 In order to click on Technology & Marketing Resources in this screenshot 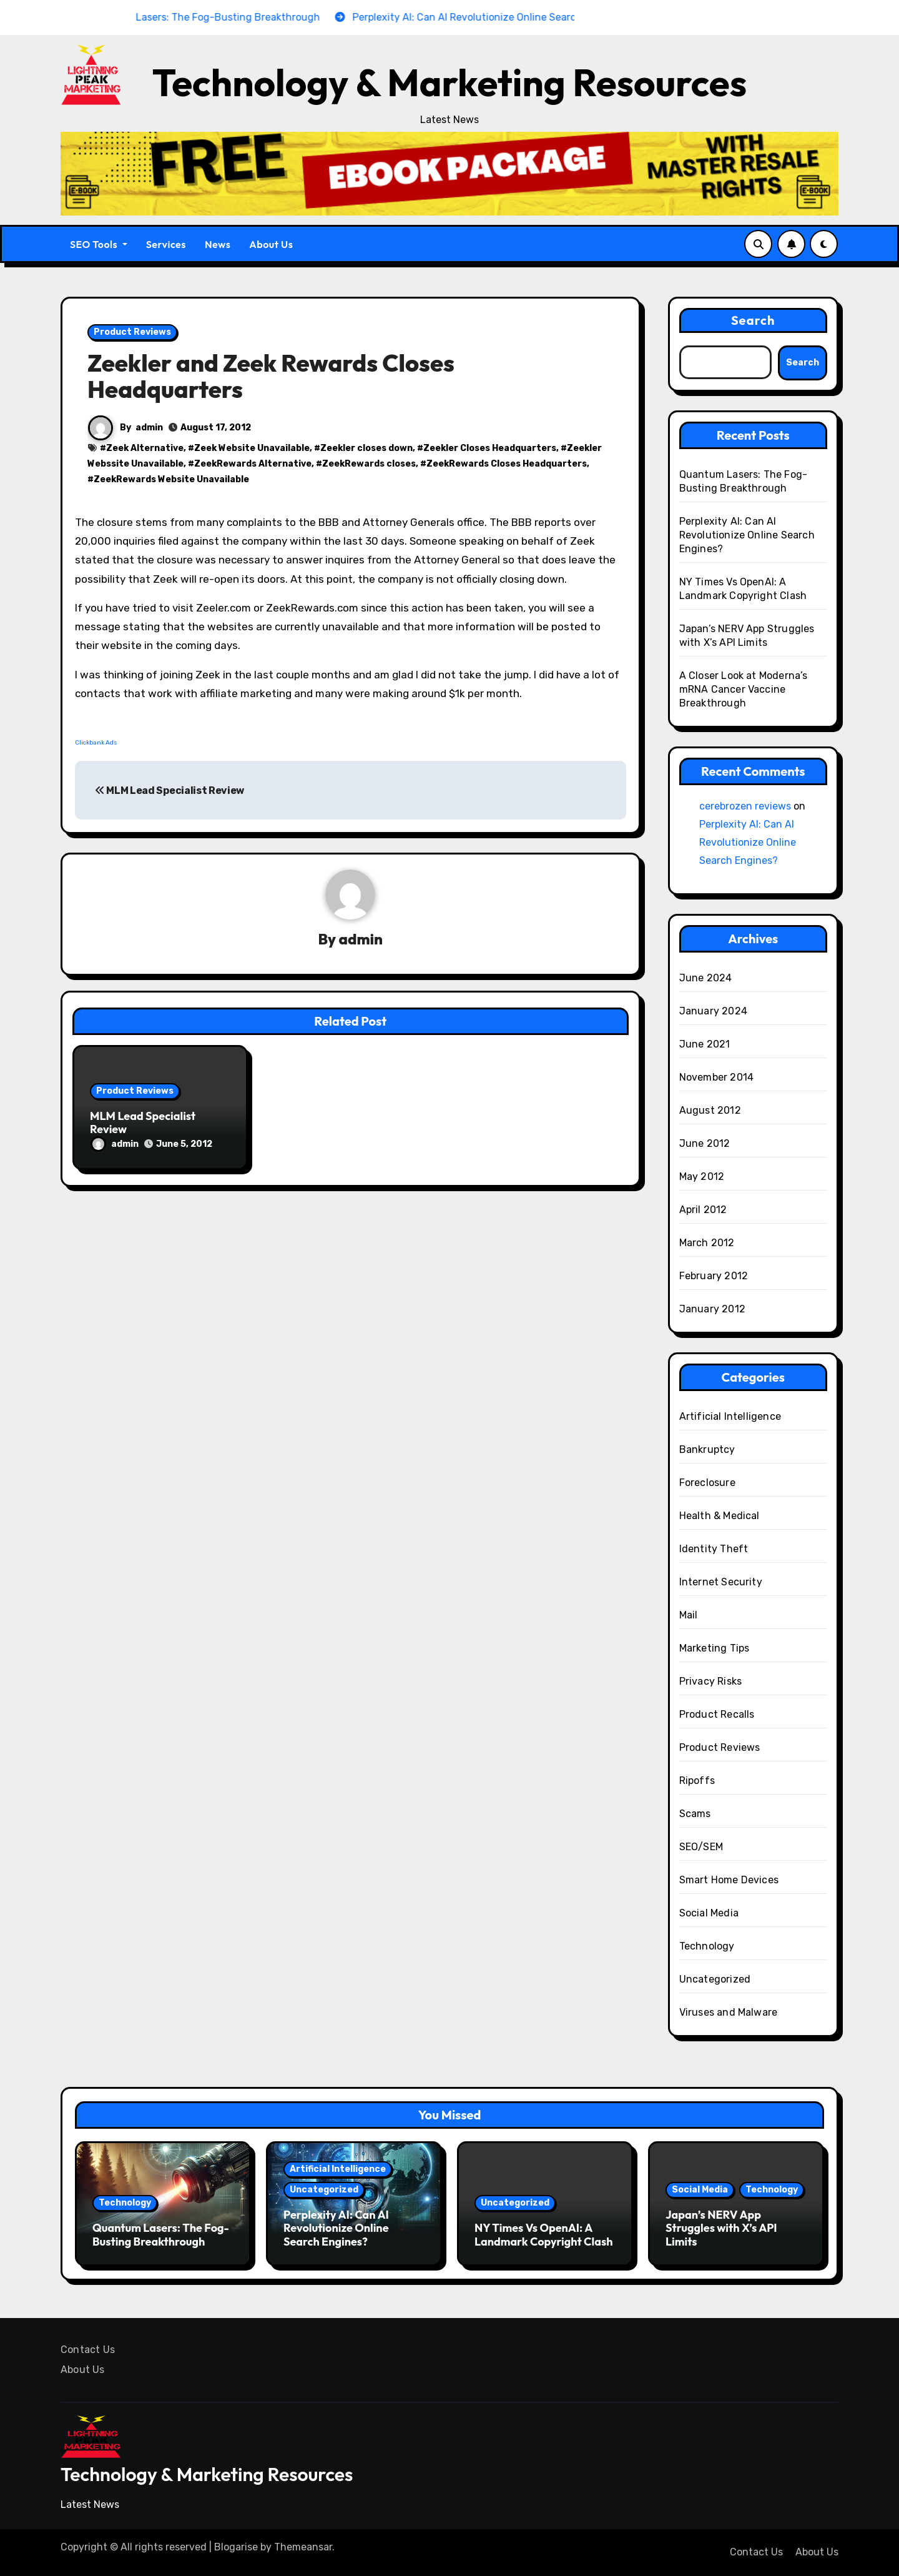, I will do `click(449, 82)`.